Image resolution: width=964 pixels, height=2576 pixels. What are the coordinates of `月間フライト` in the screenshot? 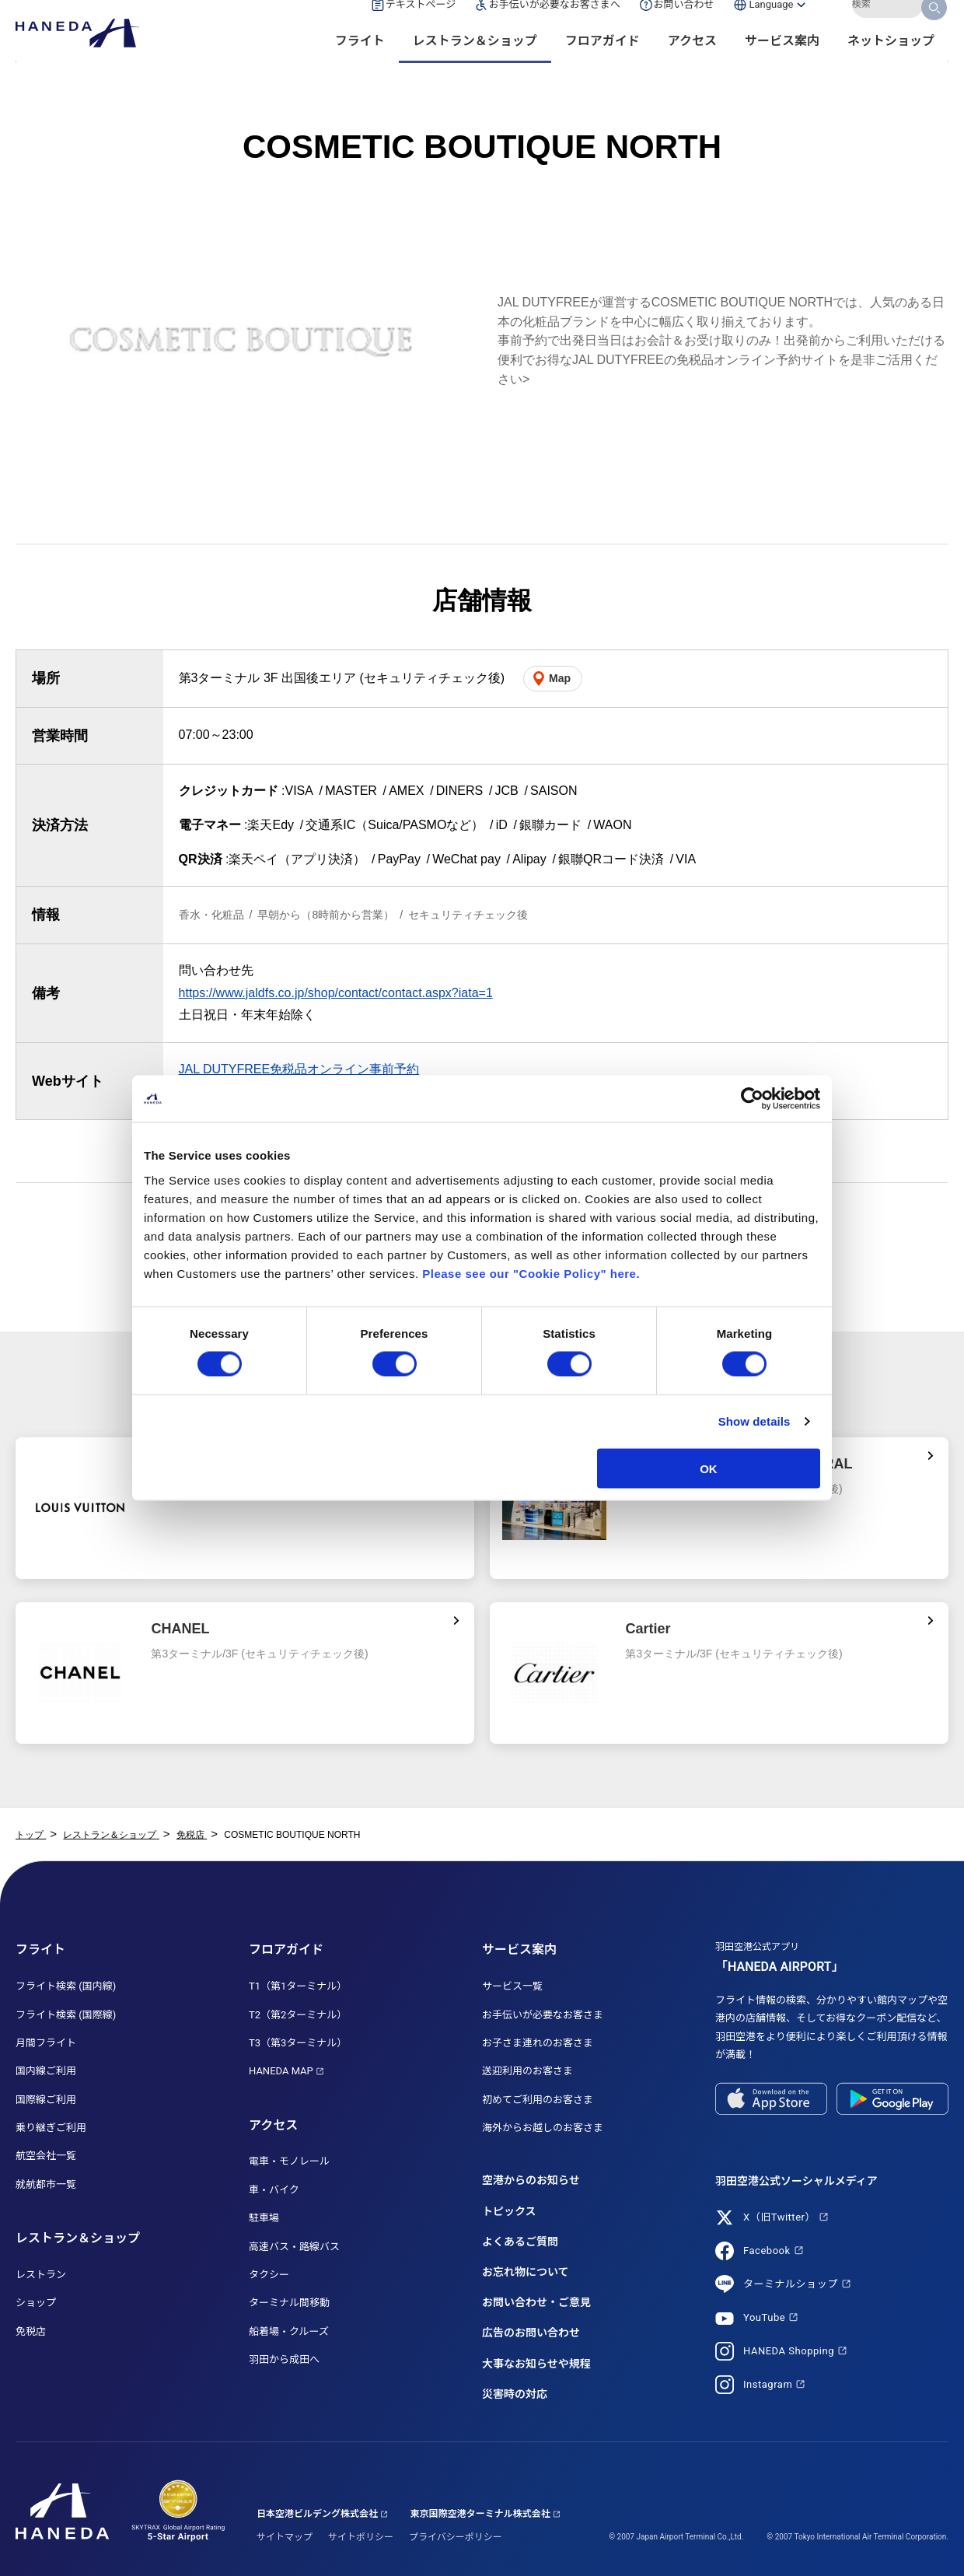 It's located at (46, 2043).